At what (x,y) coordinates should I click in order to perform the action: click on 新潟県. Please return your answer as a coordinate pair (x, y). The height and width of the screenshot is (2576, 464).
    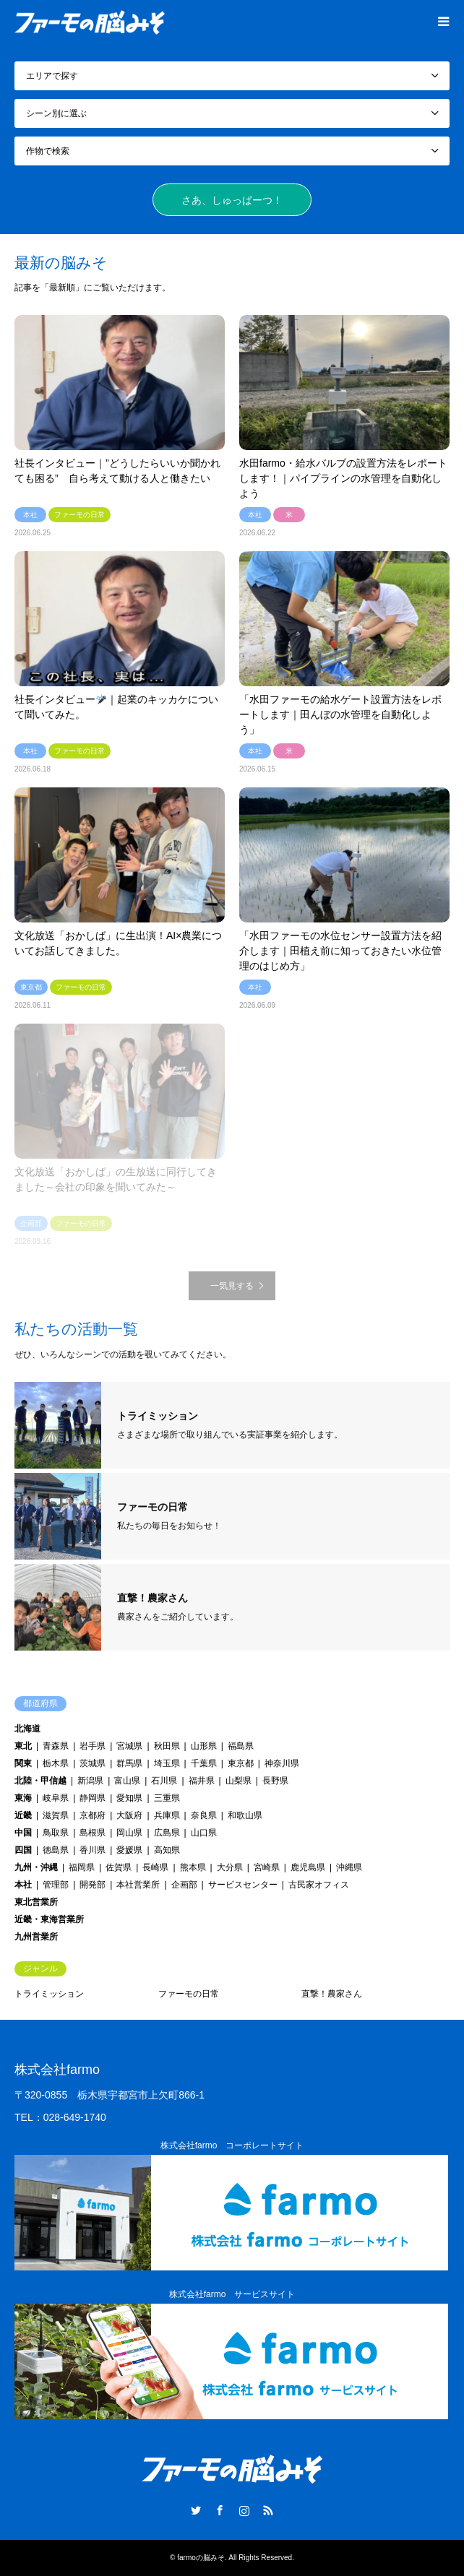
    Looking at the image, I should click on (90, 1781).